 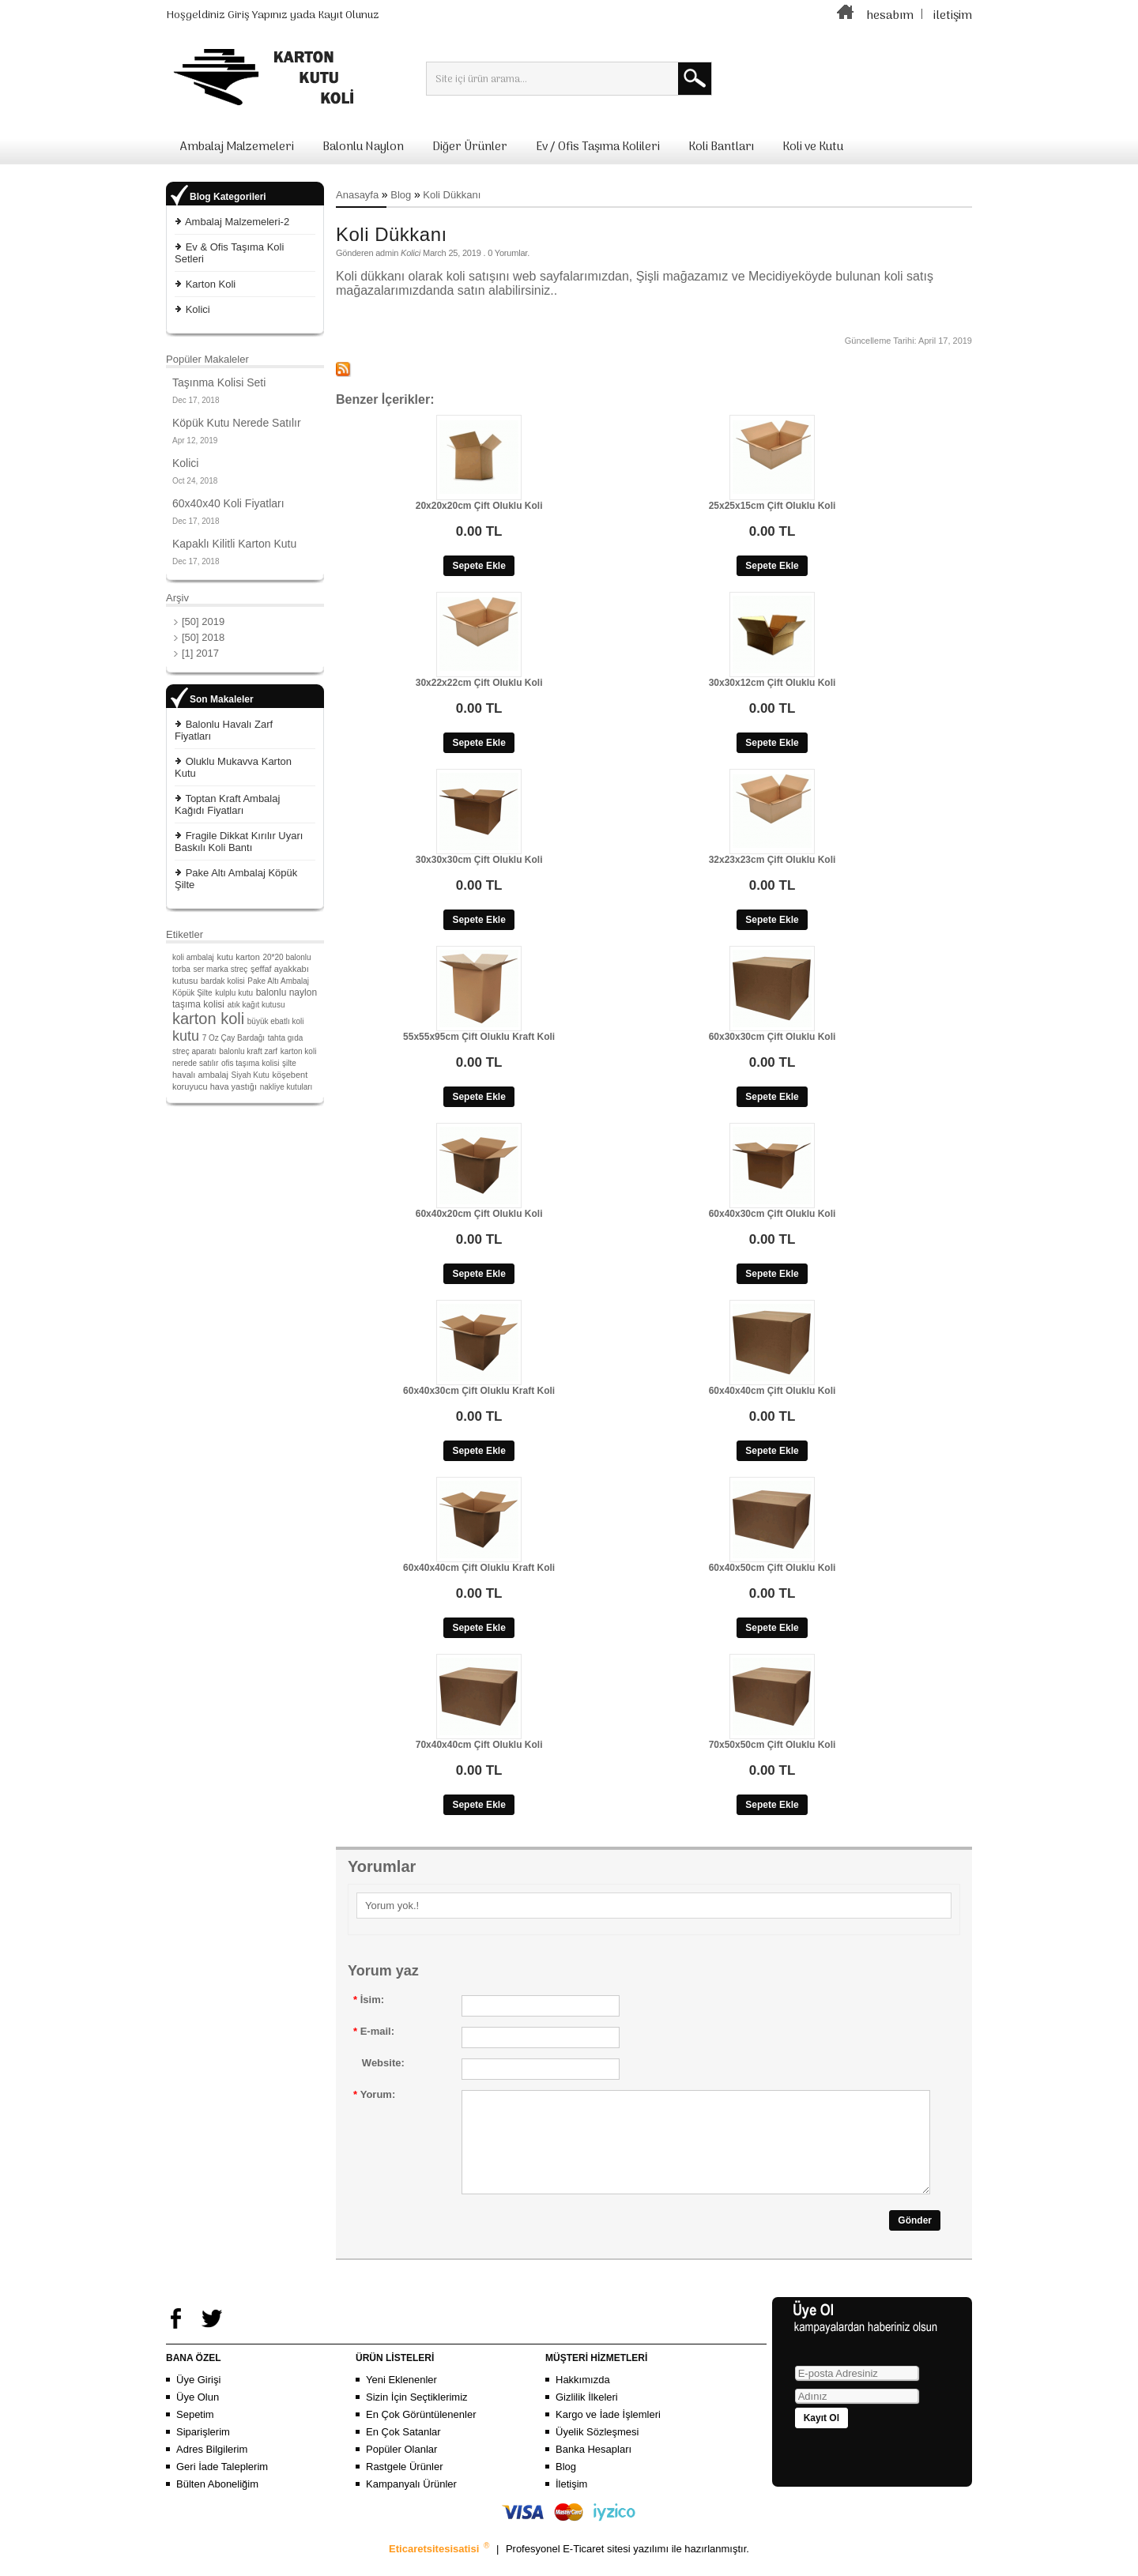 What do you see at coordinates (200, 653) in the screenshot?
I see `[1] 2017` at bounding box center [200, 653].